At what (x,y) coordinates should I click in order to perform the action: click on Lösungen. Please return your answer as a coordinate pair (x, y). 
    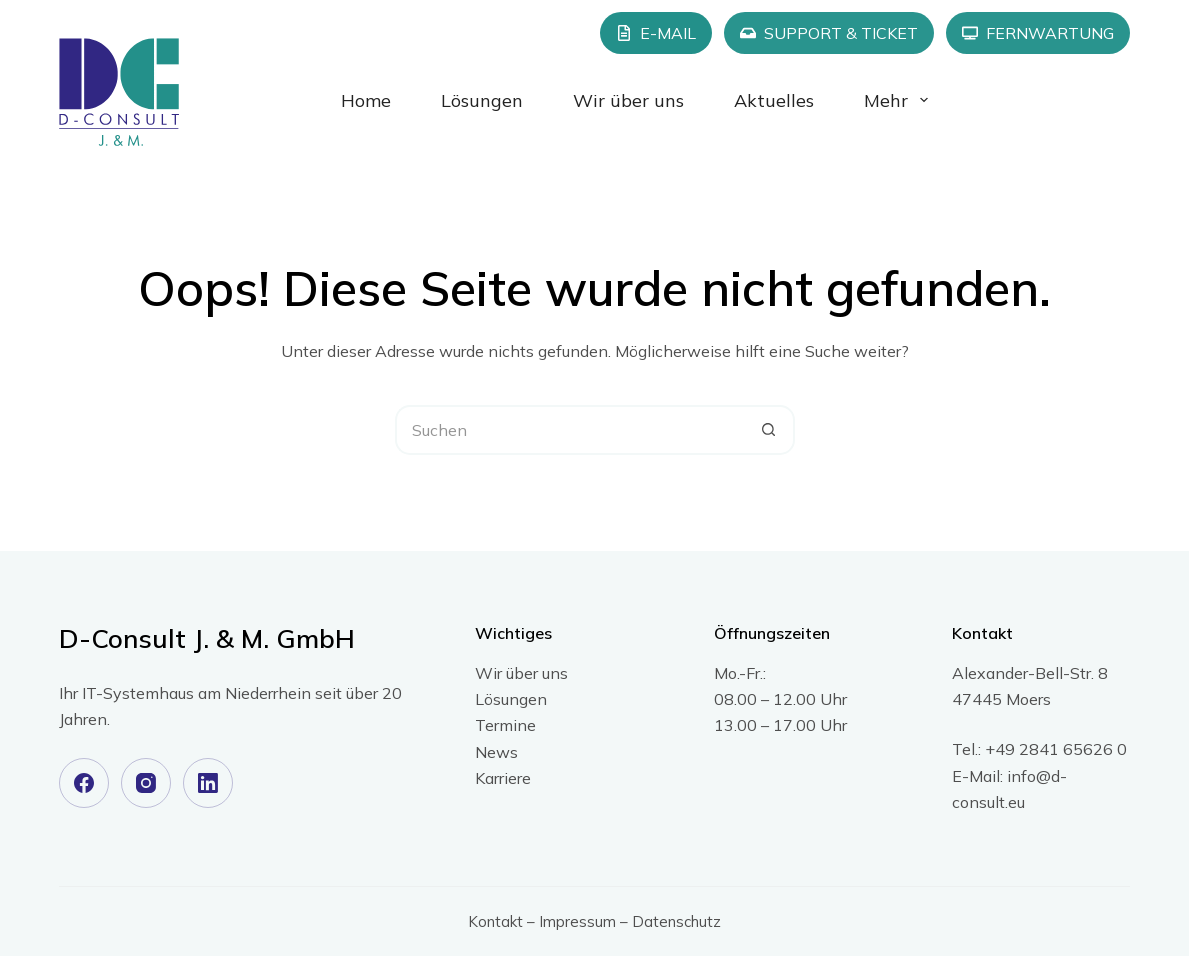
    Looking at the image, I should click on (482, 100).